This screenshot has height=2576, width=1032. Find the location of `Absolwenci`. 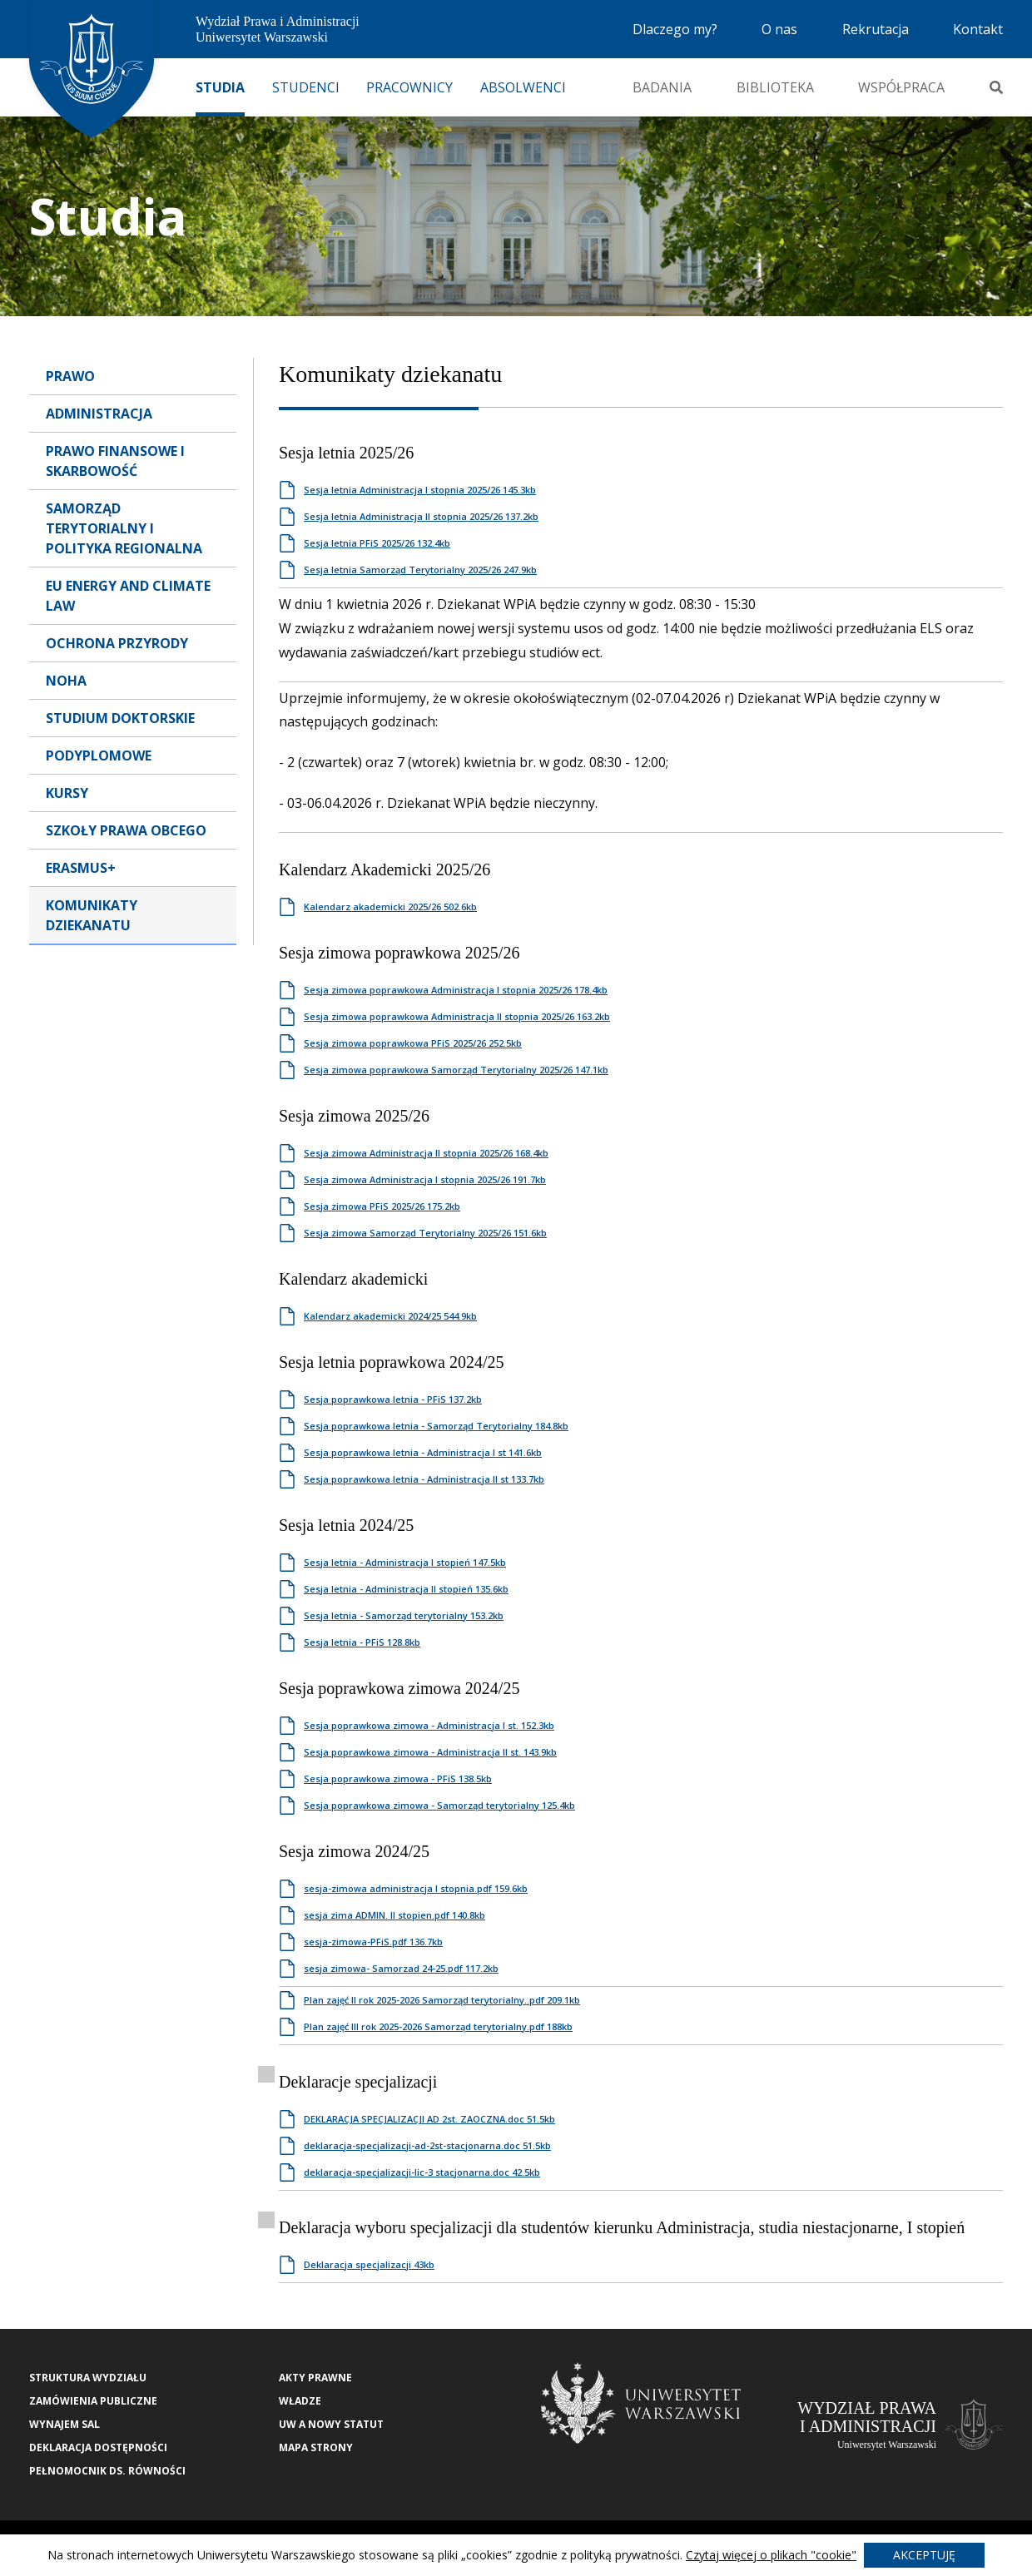

Absolwenci is located at coordinates (523, 87).